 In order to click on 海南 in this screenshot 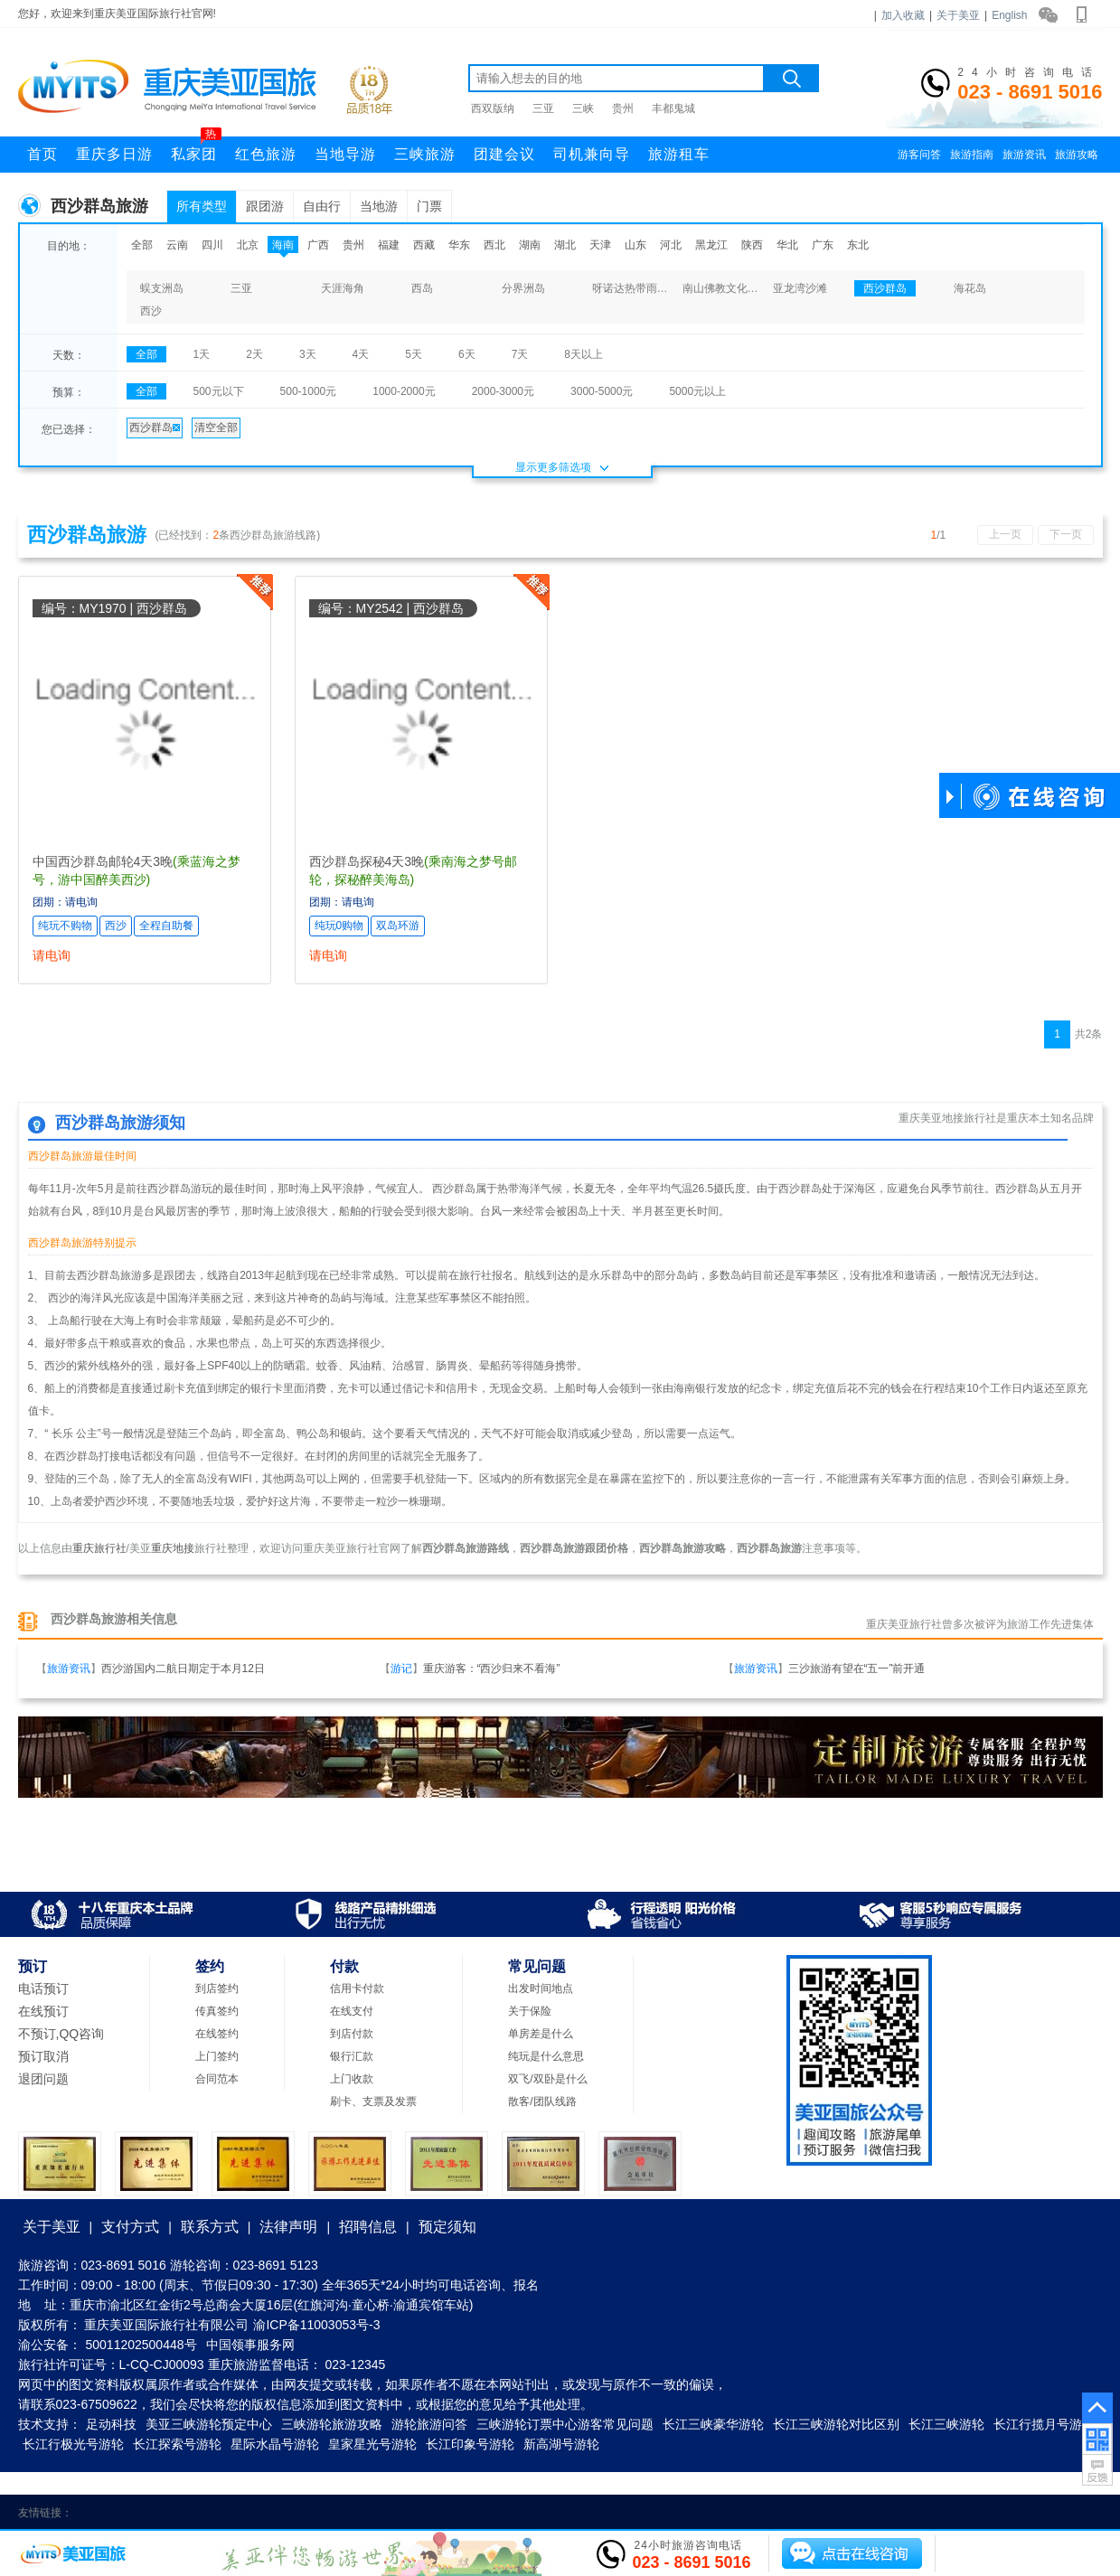, I will do `click(283, 245)`.